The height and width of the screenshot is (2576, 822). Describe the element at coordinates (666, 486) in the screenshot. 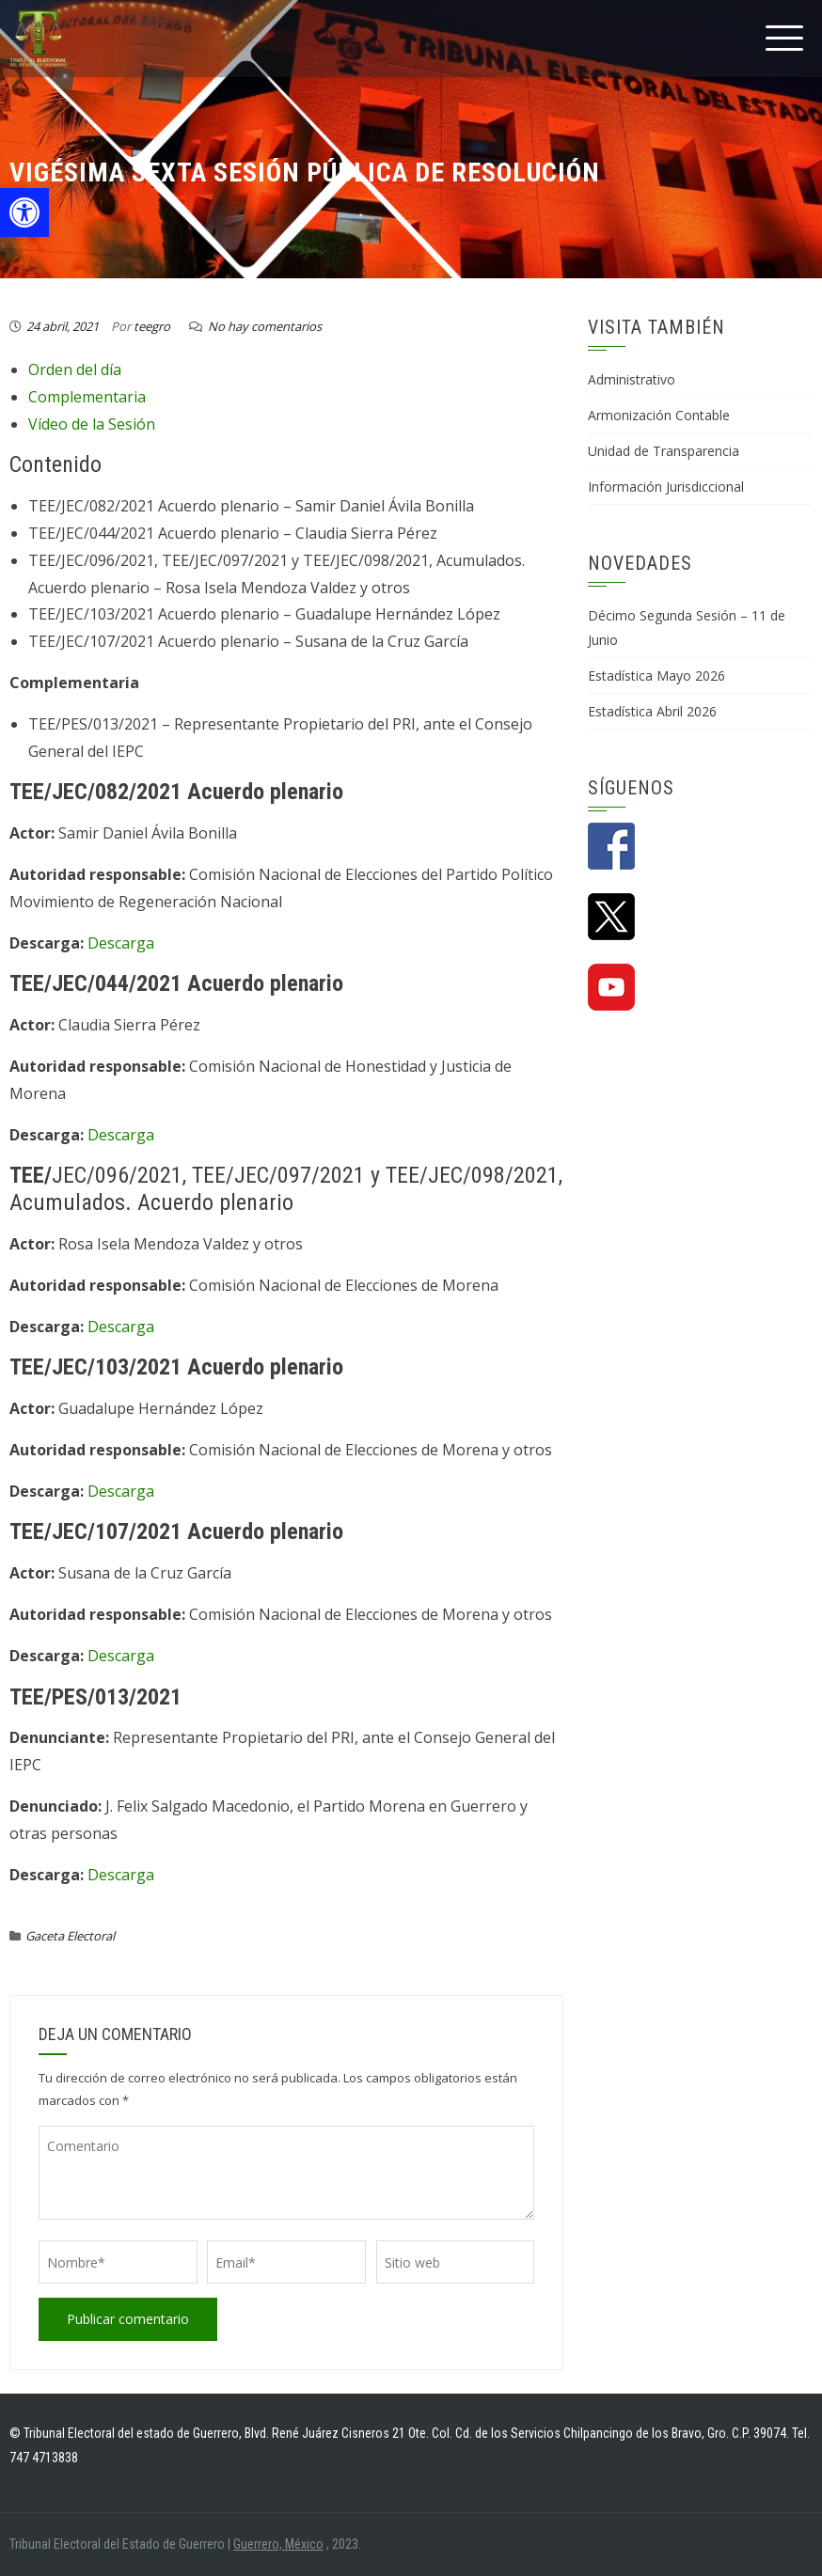

I see `Información Jurisdiccional` at that location.